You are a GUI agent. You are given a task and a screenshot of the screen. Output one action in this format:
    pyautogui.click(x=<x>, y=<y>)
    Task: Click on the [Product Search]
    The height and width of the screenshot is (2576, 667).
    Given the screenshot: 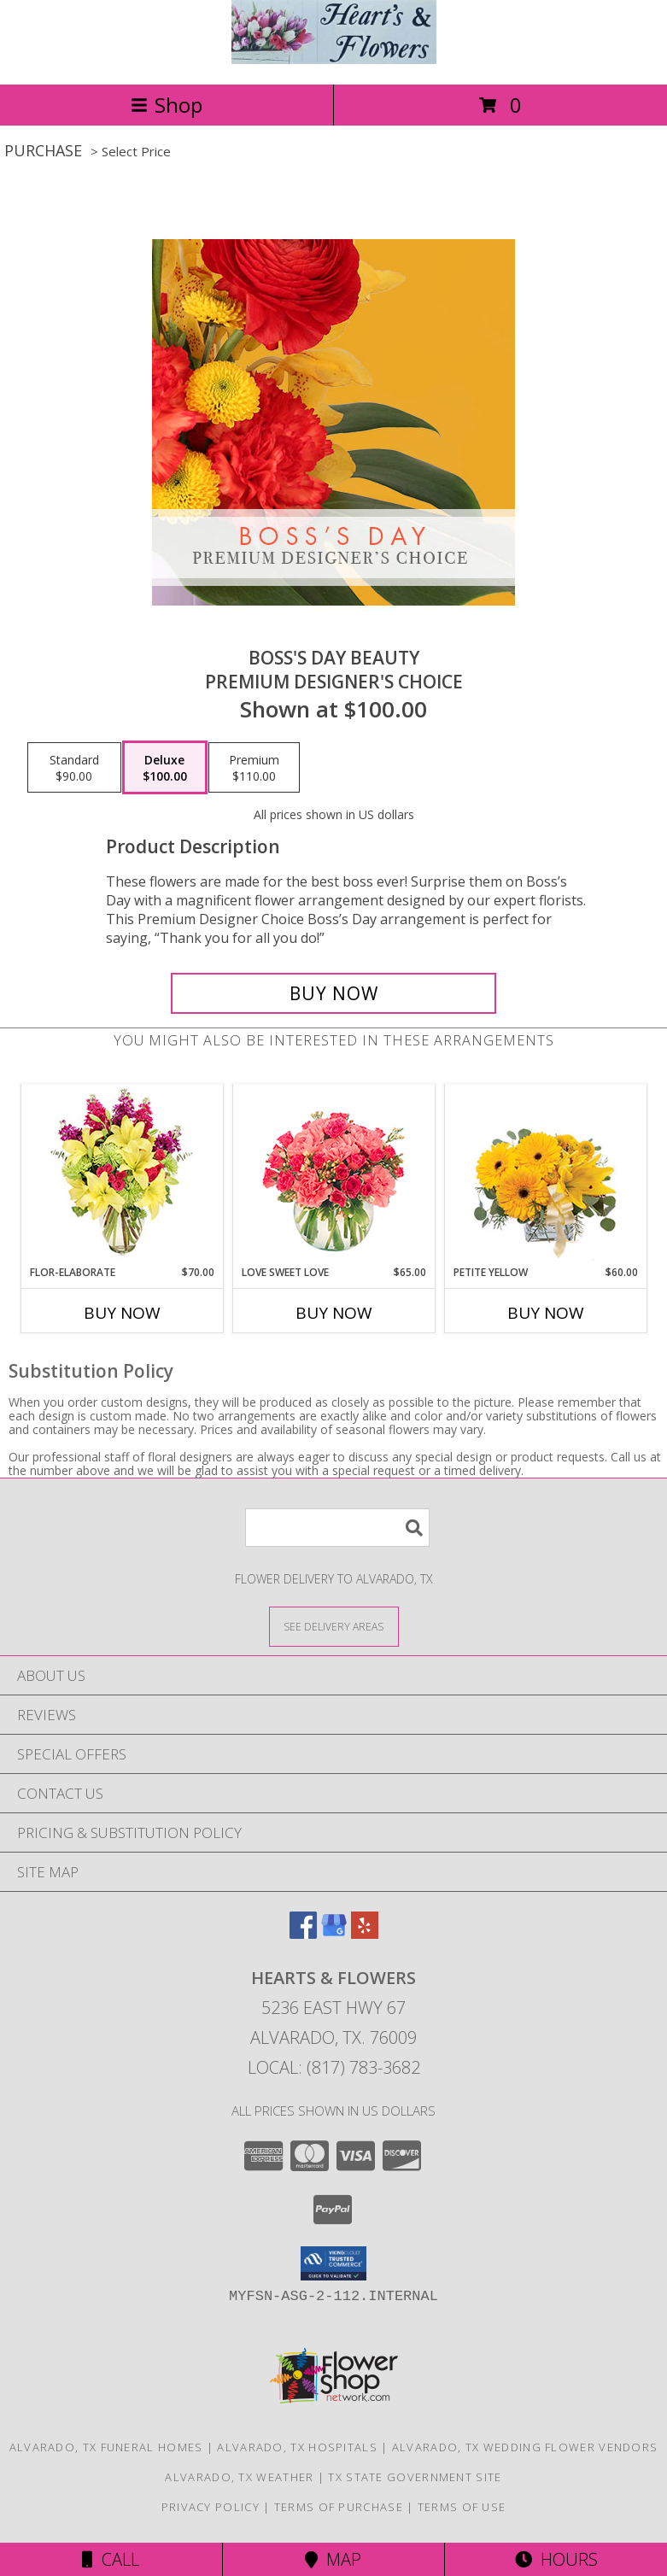 What is the action you would take?
    pyautogui.click(x=337, y=1527)
    